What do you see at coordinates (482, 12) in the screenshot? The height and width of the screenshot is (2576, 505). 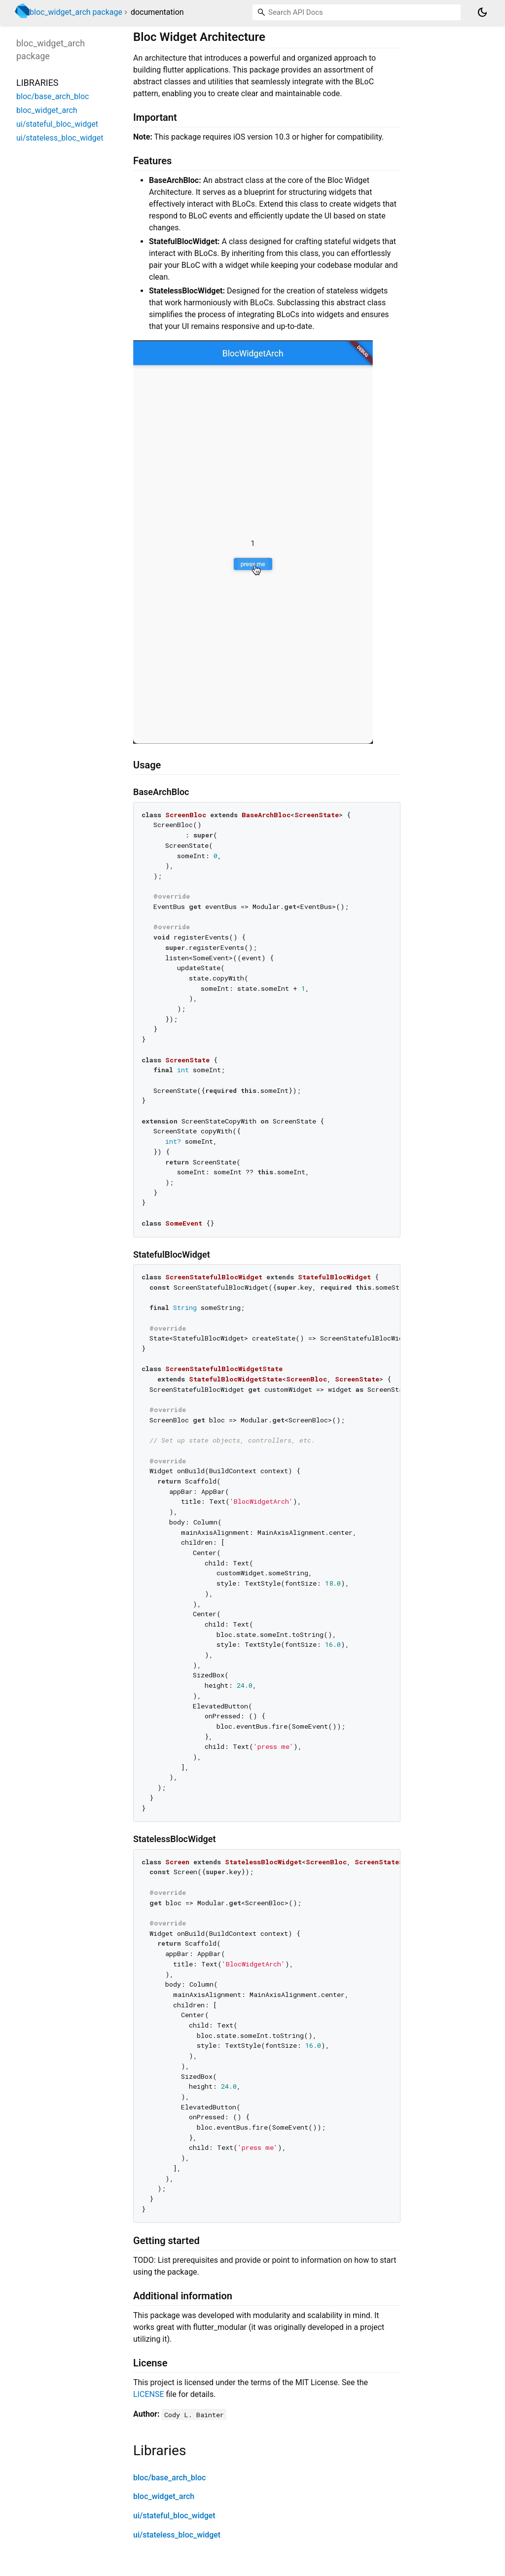 I see `[Light and dark mode toggle]` at bounding box center [482, 12].